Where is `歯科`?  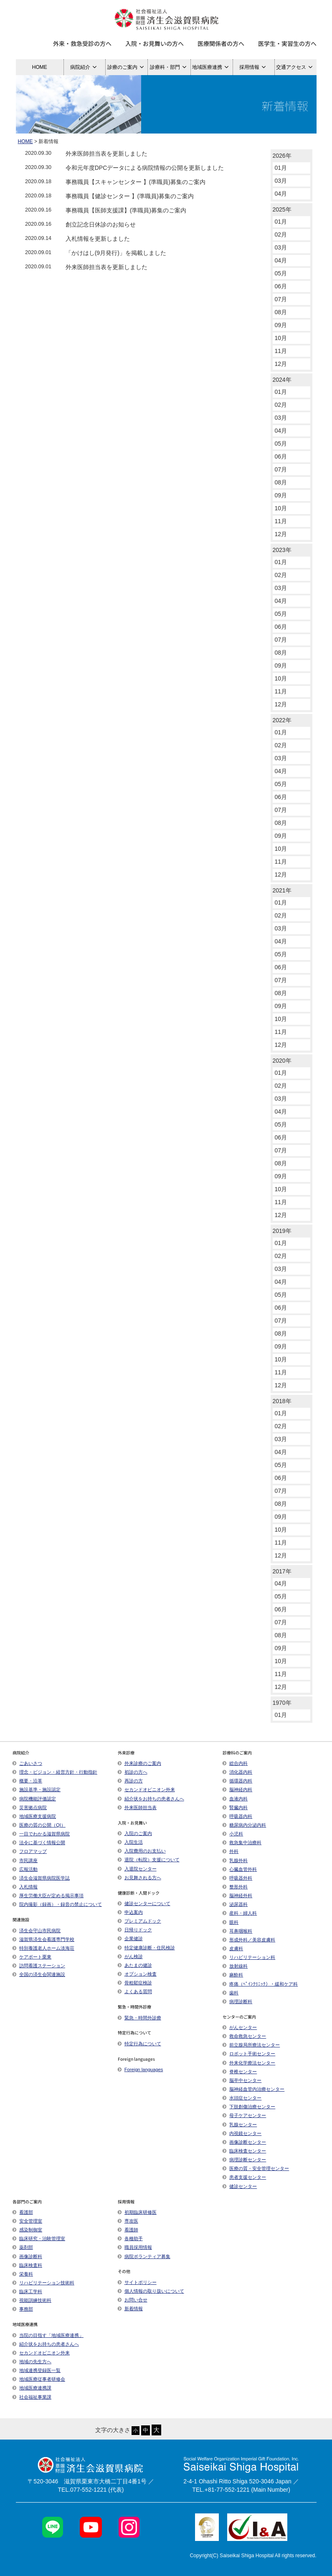
歯科 is located at coordinates (230, 1992).